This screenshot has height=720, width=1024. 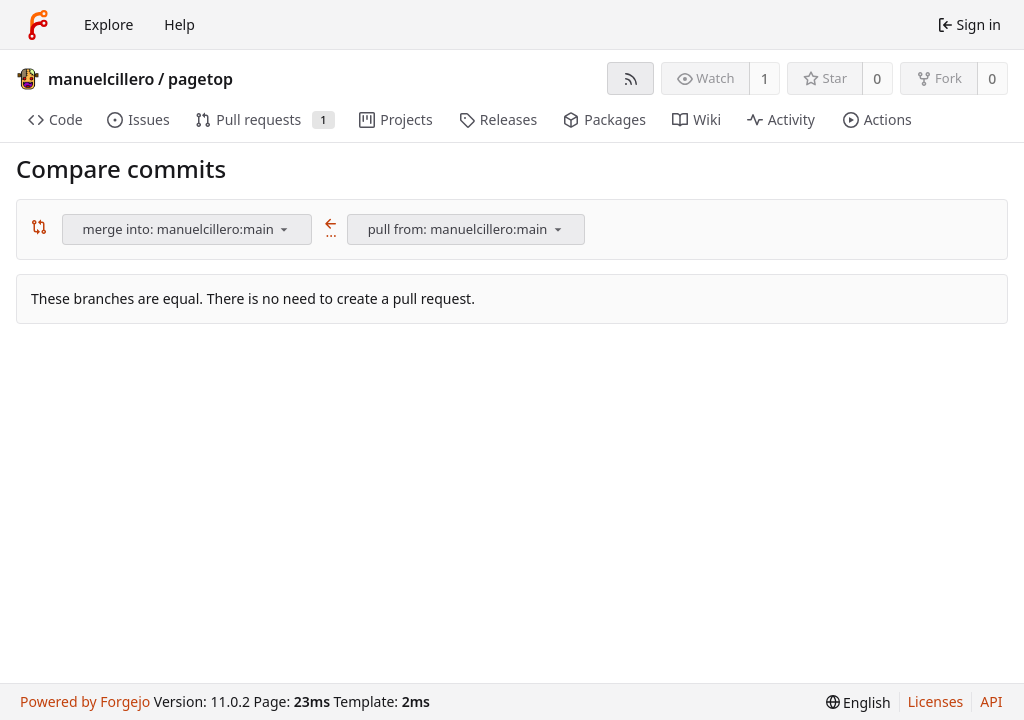 What do you see at coordinates (936, 701) in the screenshot?
I see `Licenses` at bounding box center [936, 701].